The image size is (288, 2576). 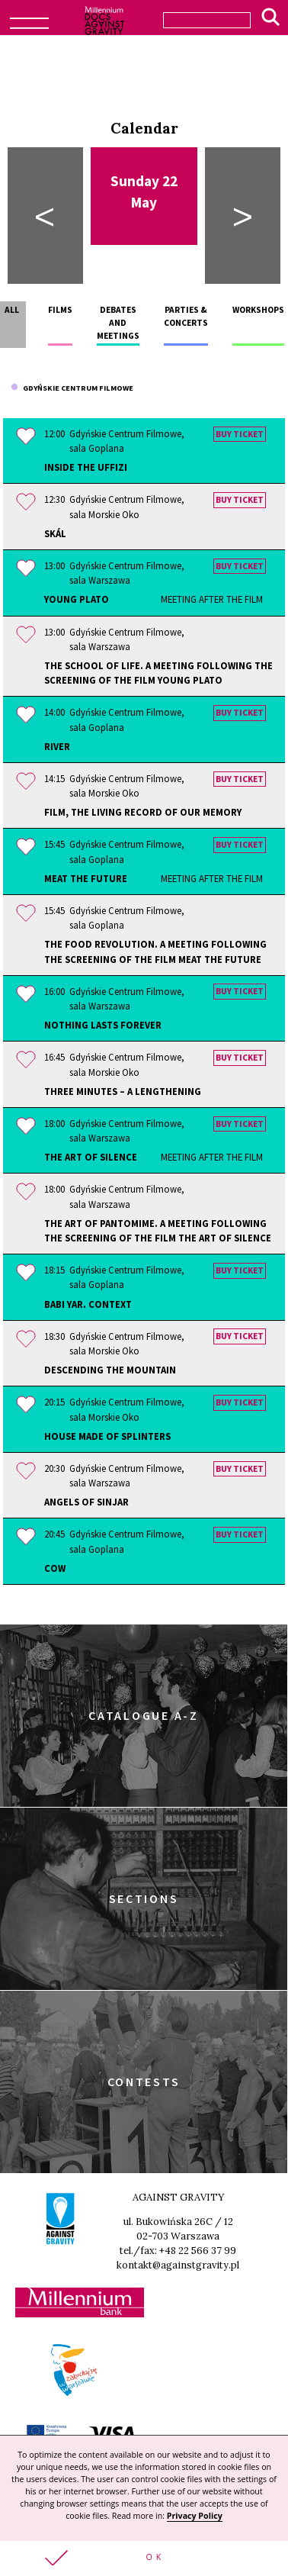 What do you see at coordinates (110, 1370) in the screenshot?
I see `Descending the Mountain` at bounding box center [110, 1370].